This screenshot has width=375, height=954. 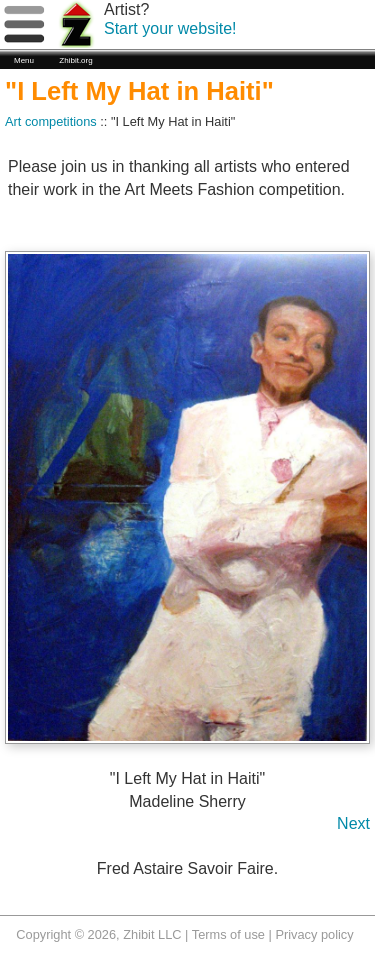 What do you see at coordinates (51, 121) in the screenshot?
I see `Art competitions` at bounding box center [51, 121].